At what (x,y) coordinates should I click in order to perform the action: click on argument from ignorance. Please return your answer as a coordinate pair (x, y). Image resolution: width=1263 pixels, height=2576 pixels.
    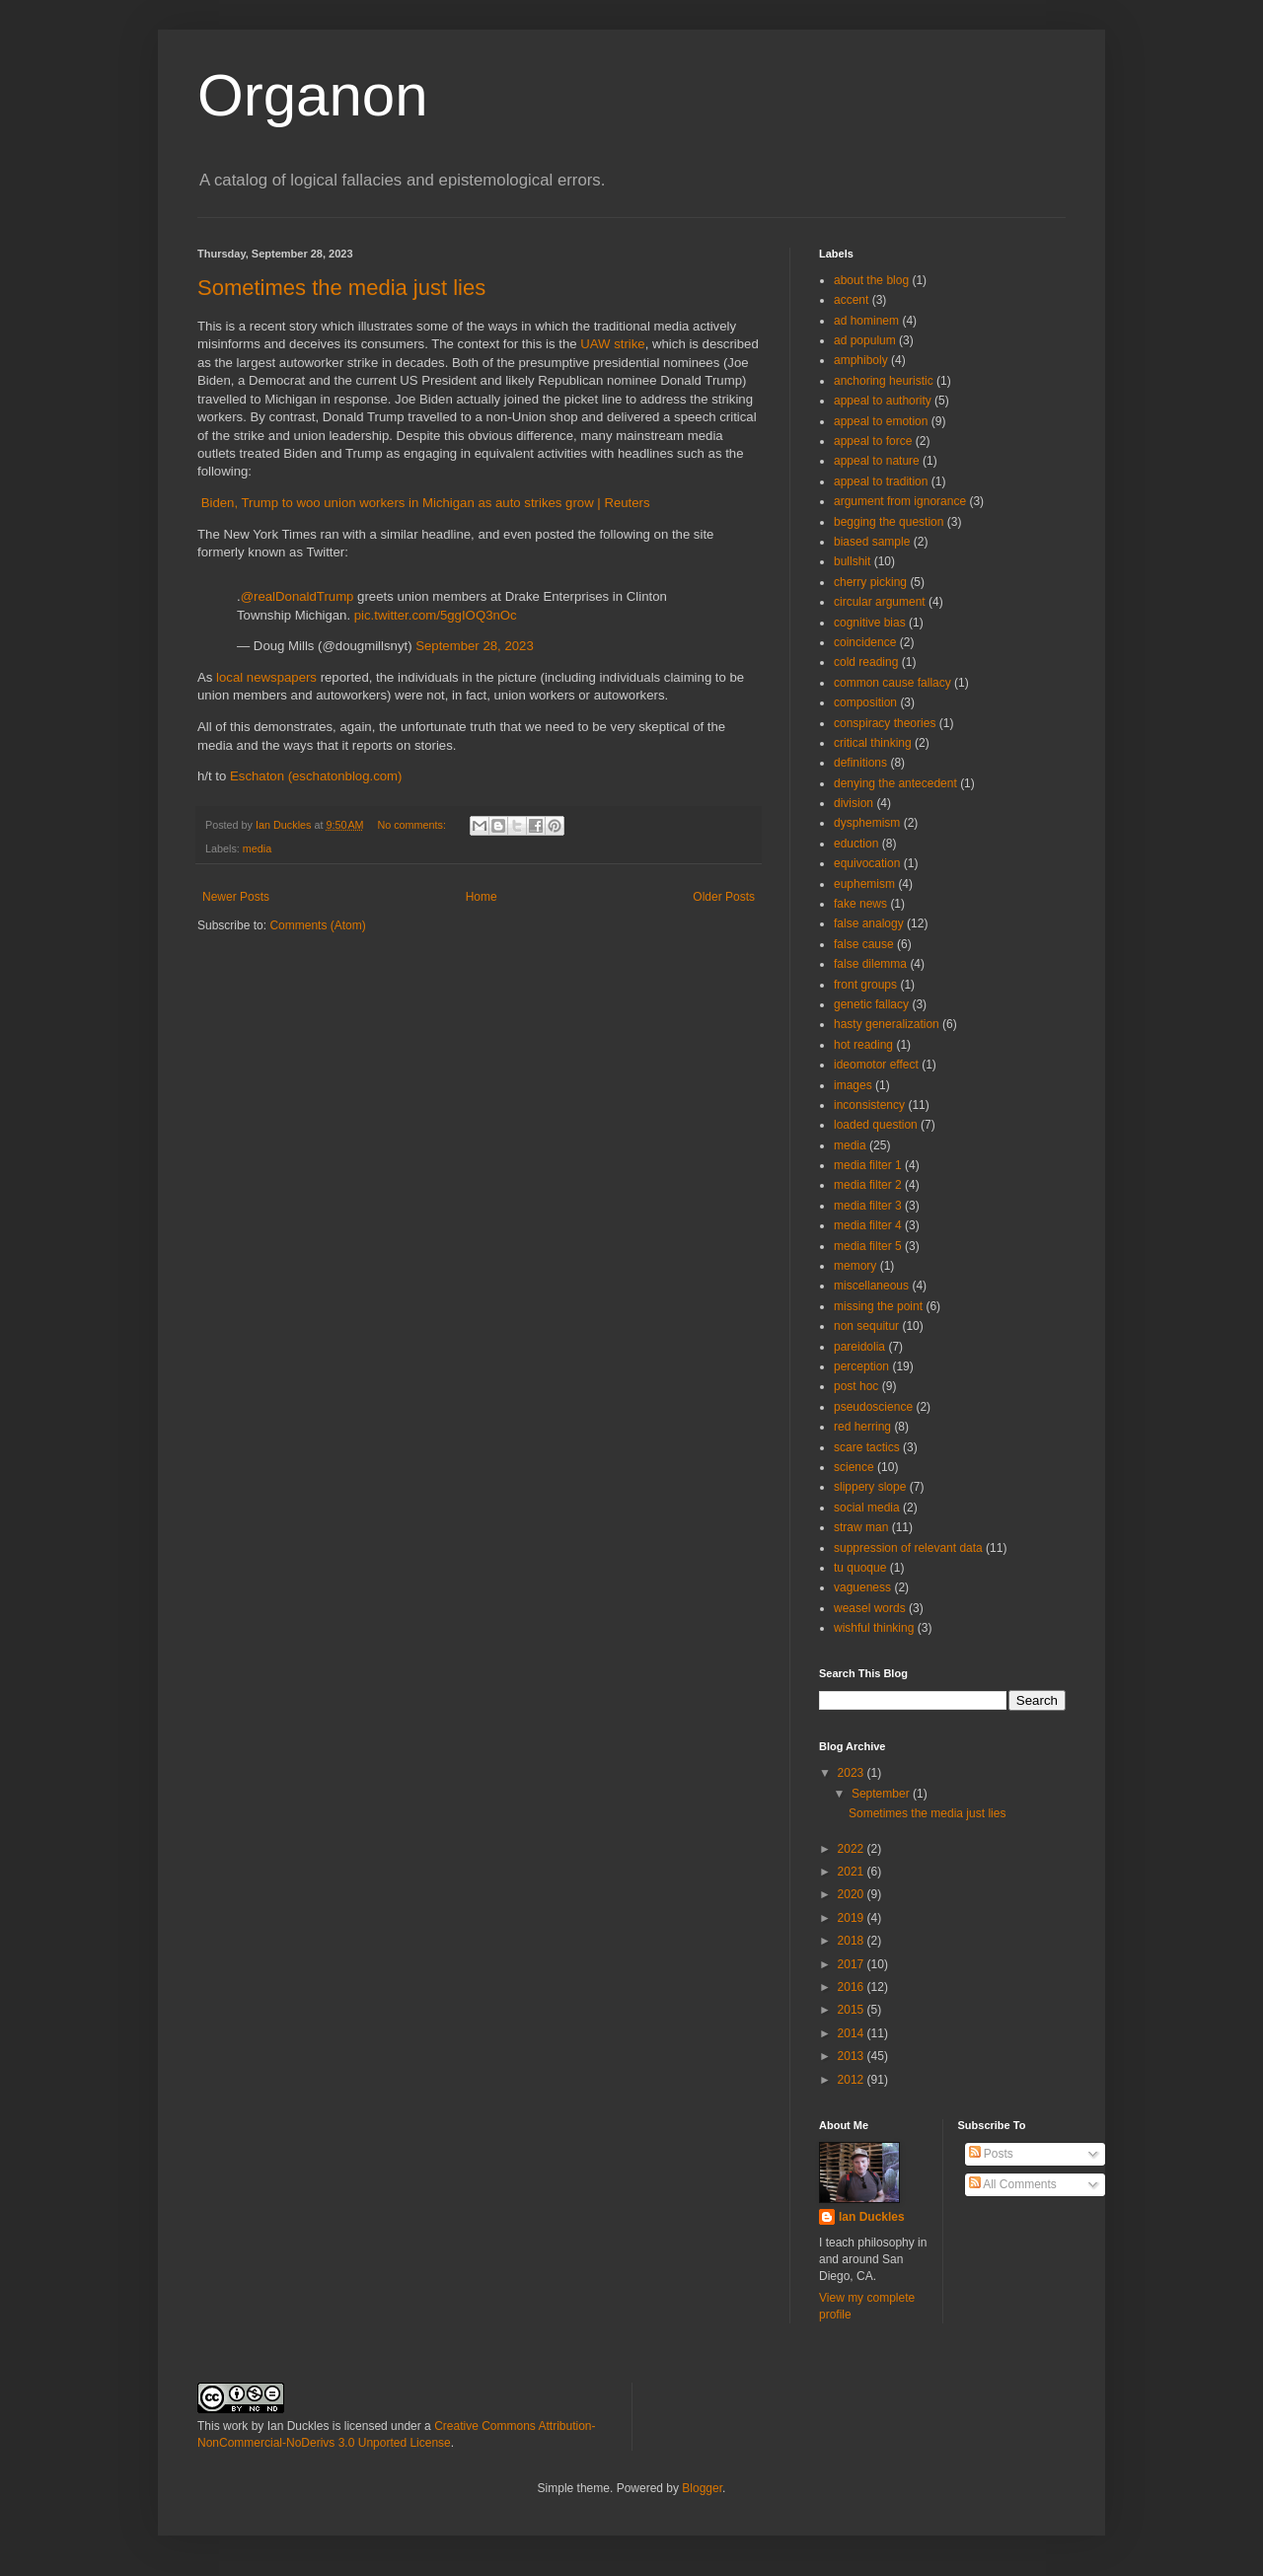
    Looking at the image, I should click on (900, 501).